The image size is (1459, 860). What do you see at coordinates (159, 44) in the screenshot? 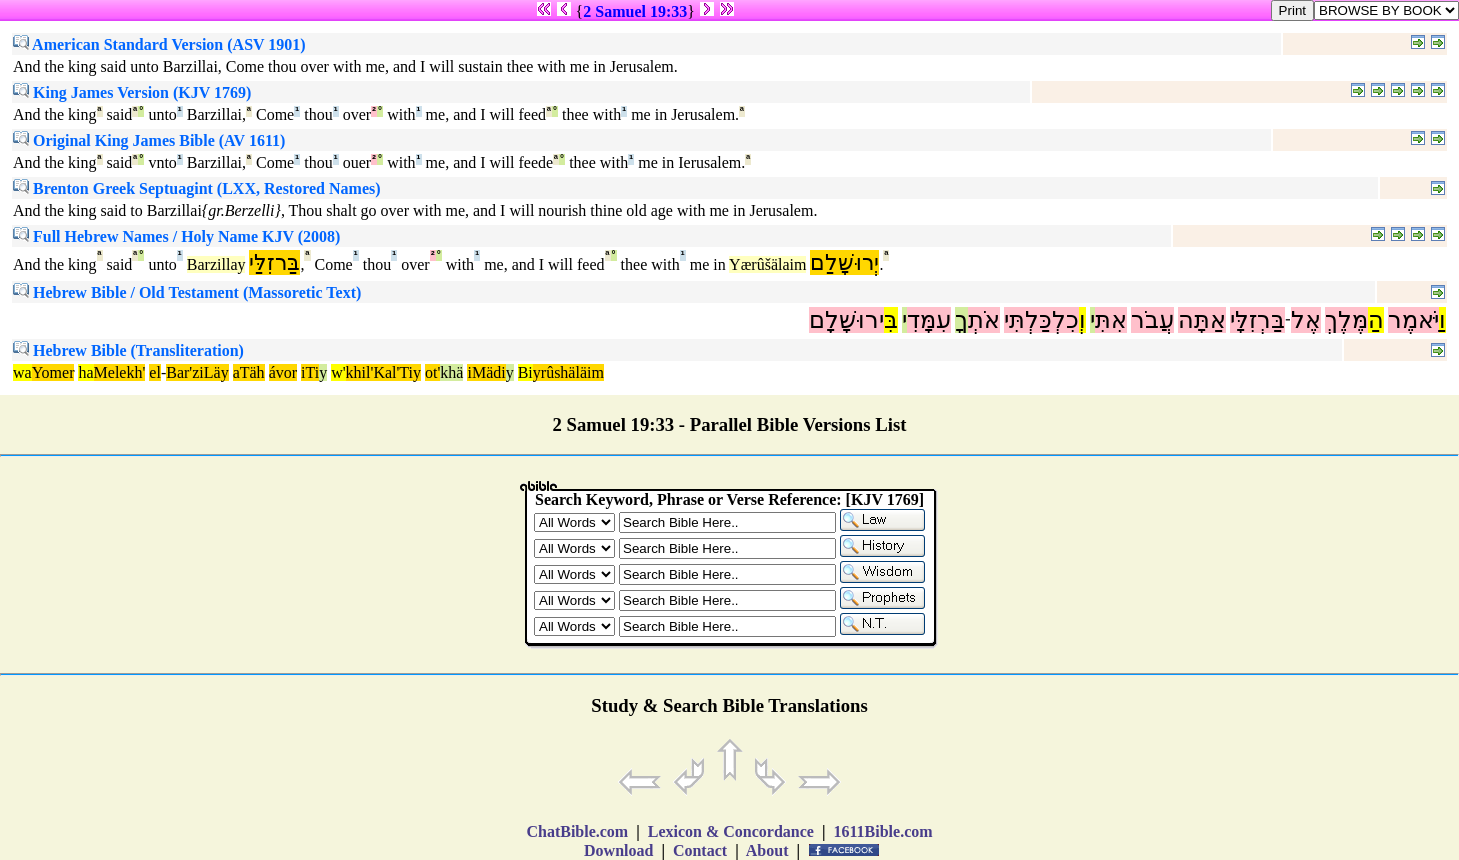
I see `American Standard Version (ASV 1901)` at bounding box center [159, 44].